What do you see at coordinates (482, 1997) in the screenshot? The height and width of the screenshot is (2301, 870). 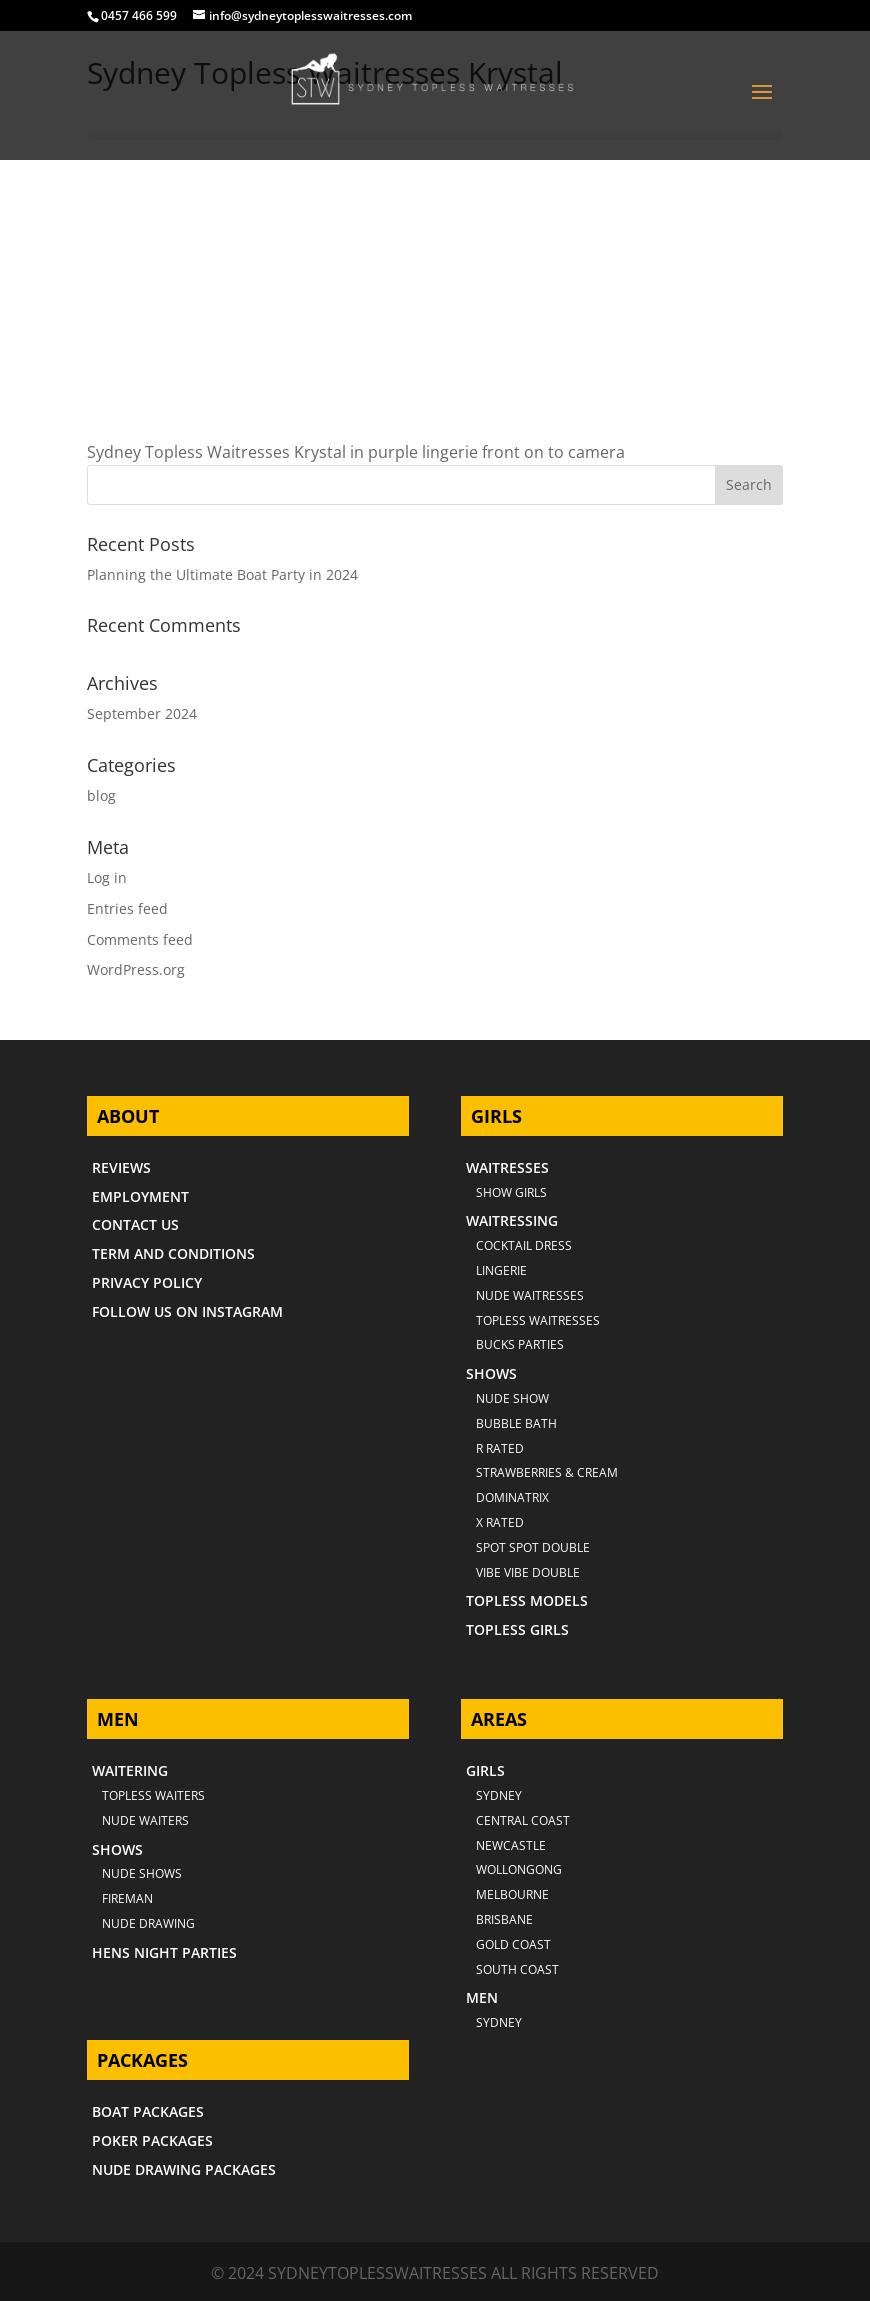 I see `MEN` at bounding box center [482, 1997].